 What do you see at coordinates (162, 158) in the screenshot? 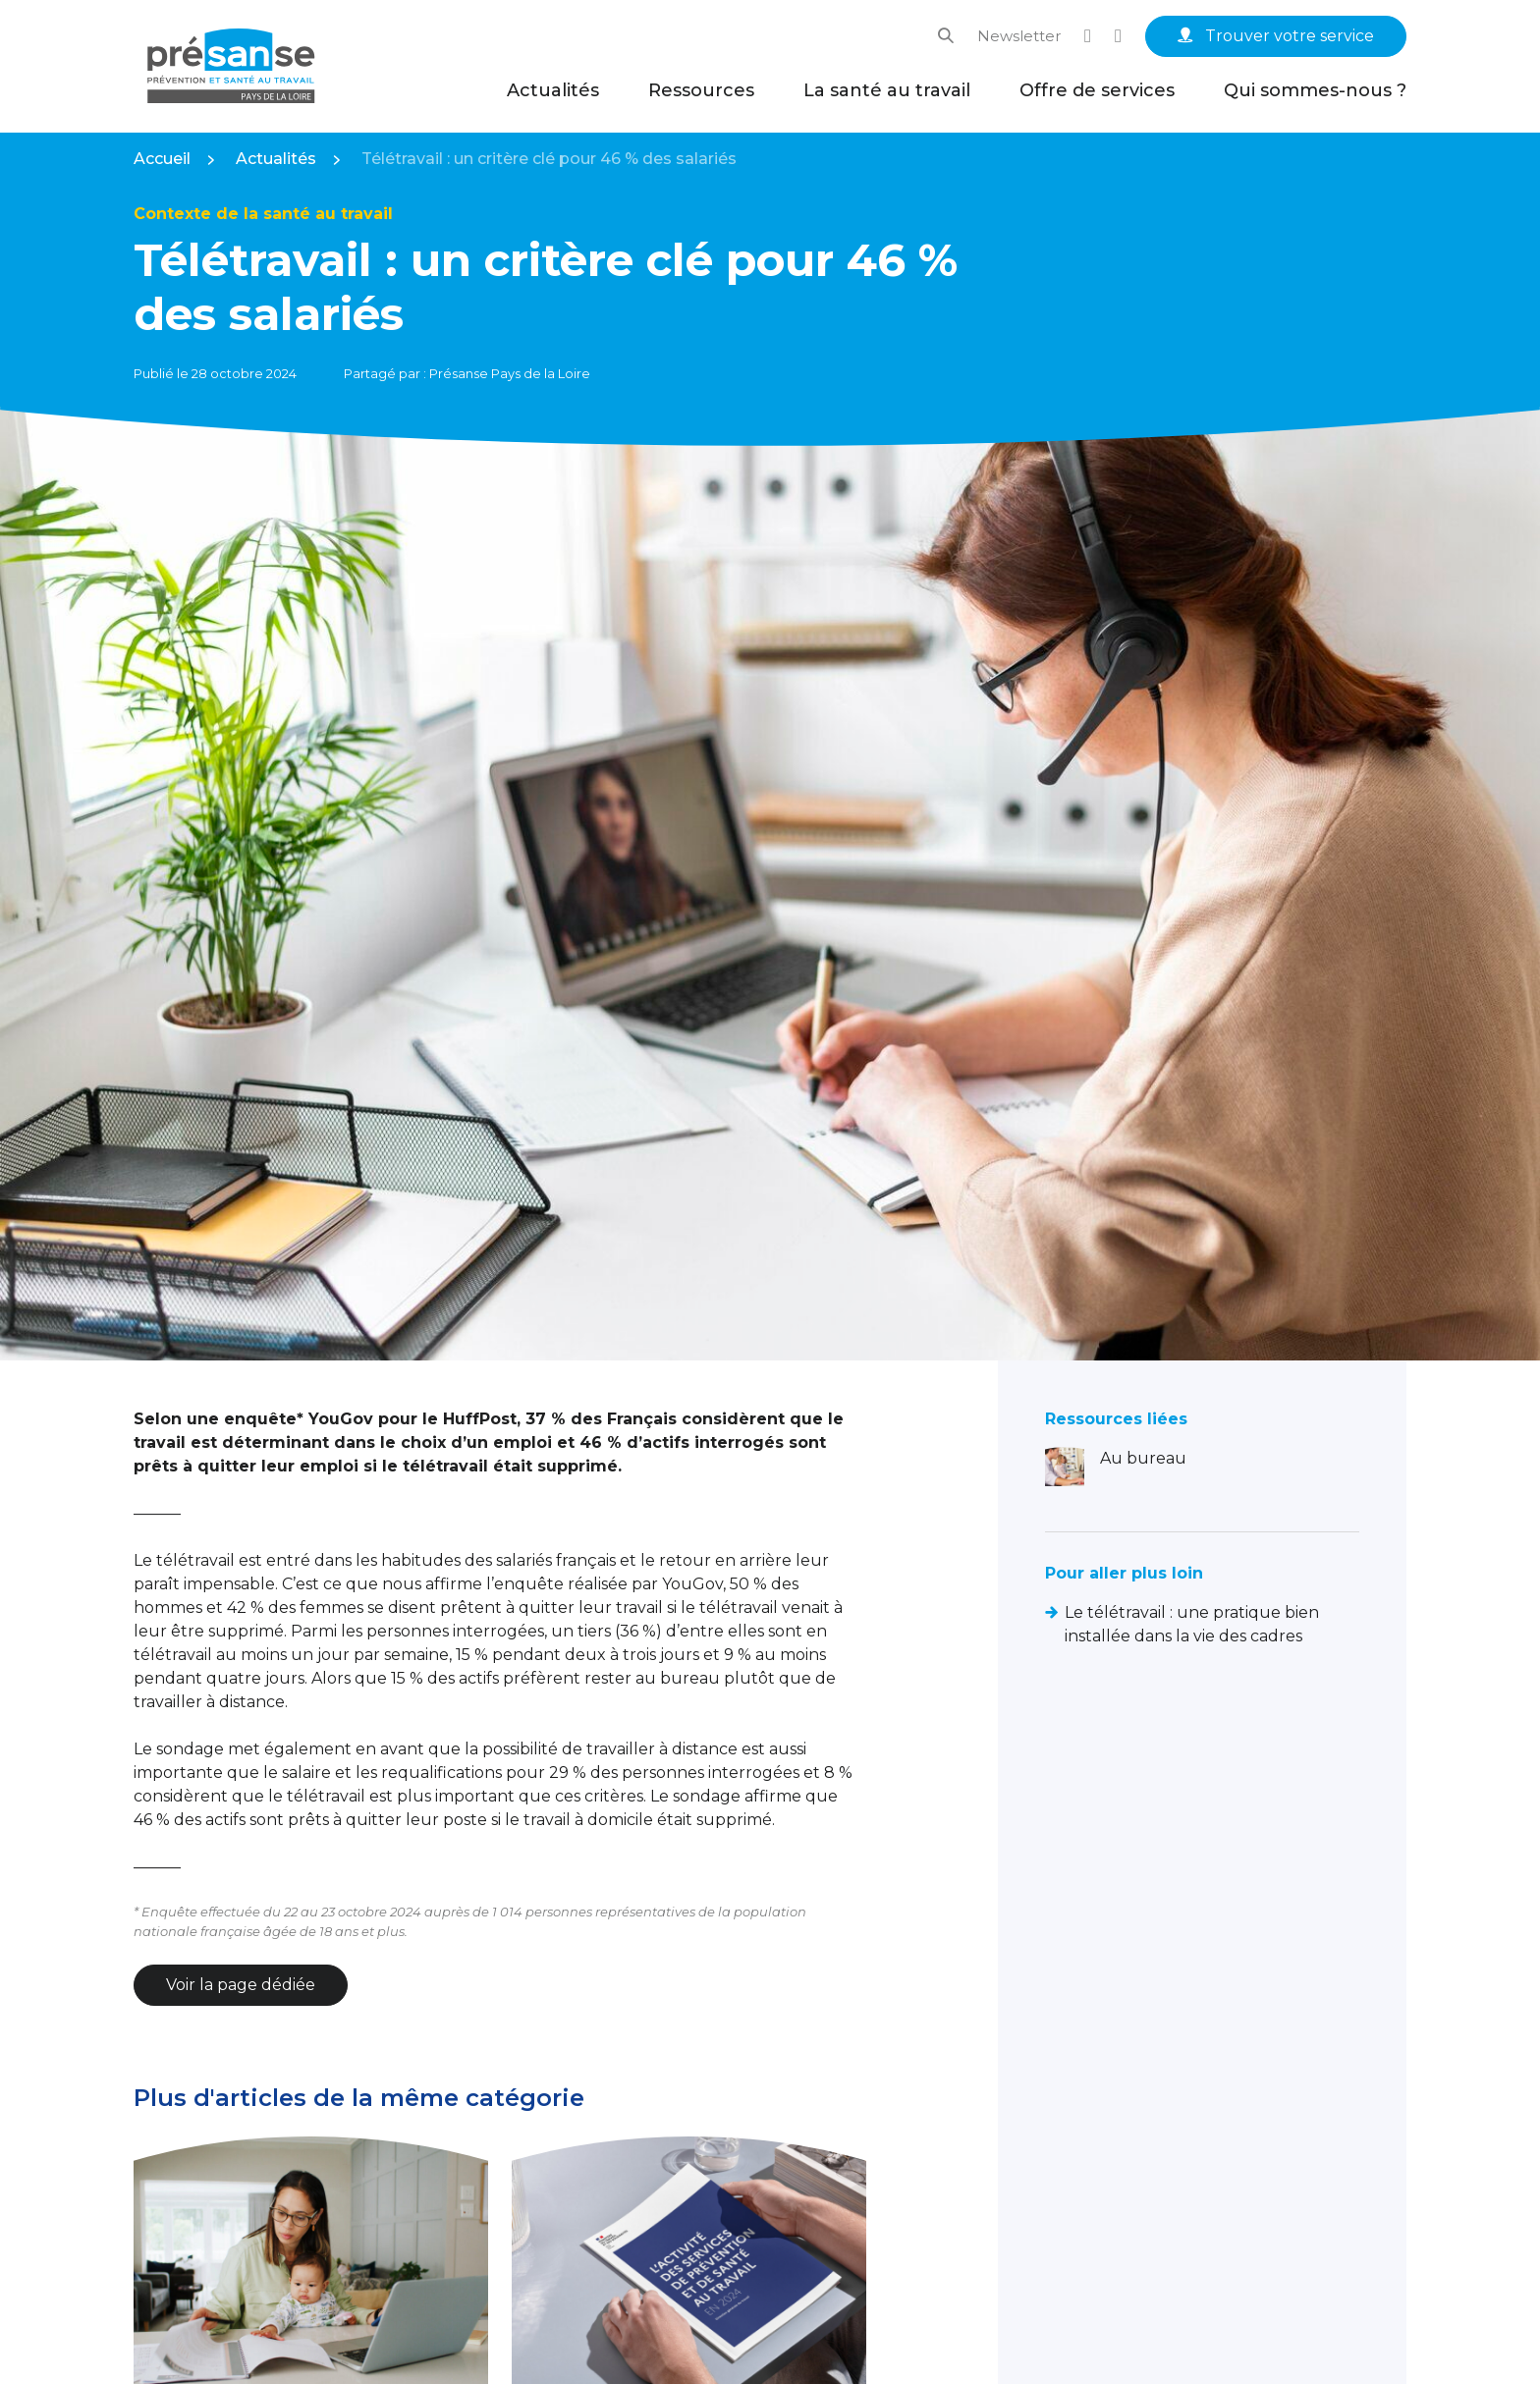
I see `Accueil` at bounding box center [162, 158].